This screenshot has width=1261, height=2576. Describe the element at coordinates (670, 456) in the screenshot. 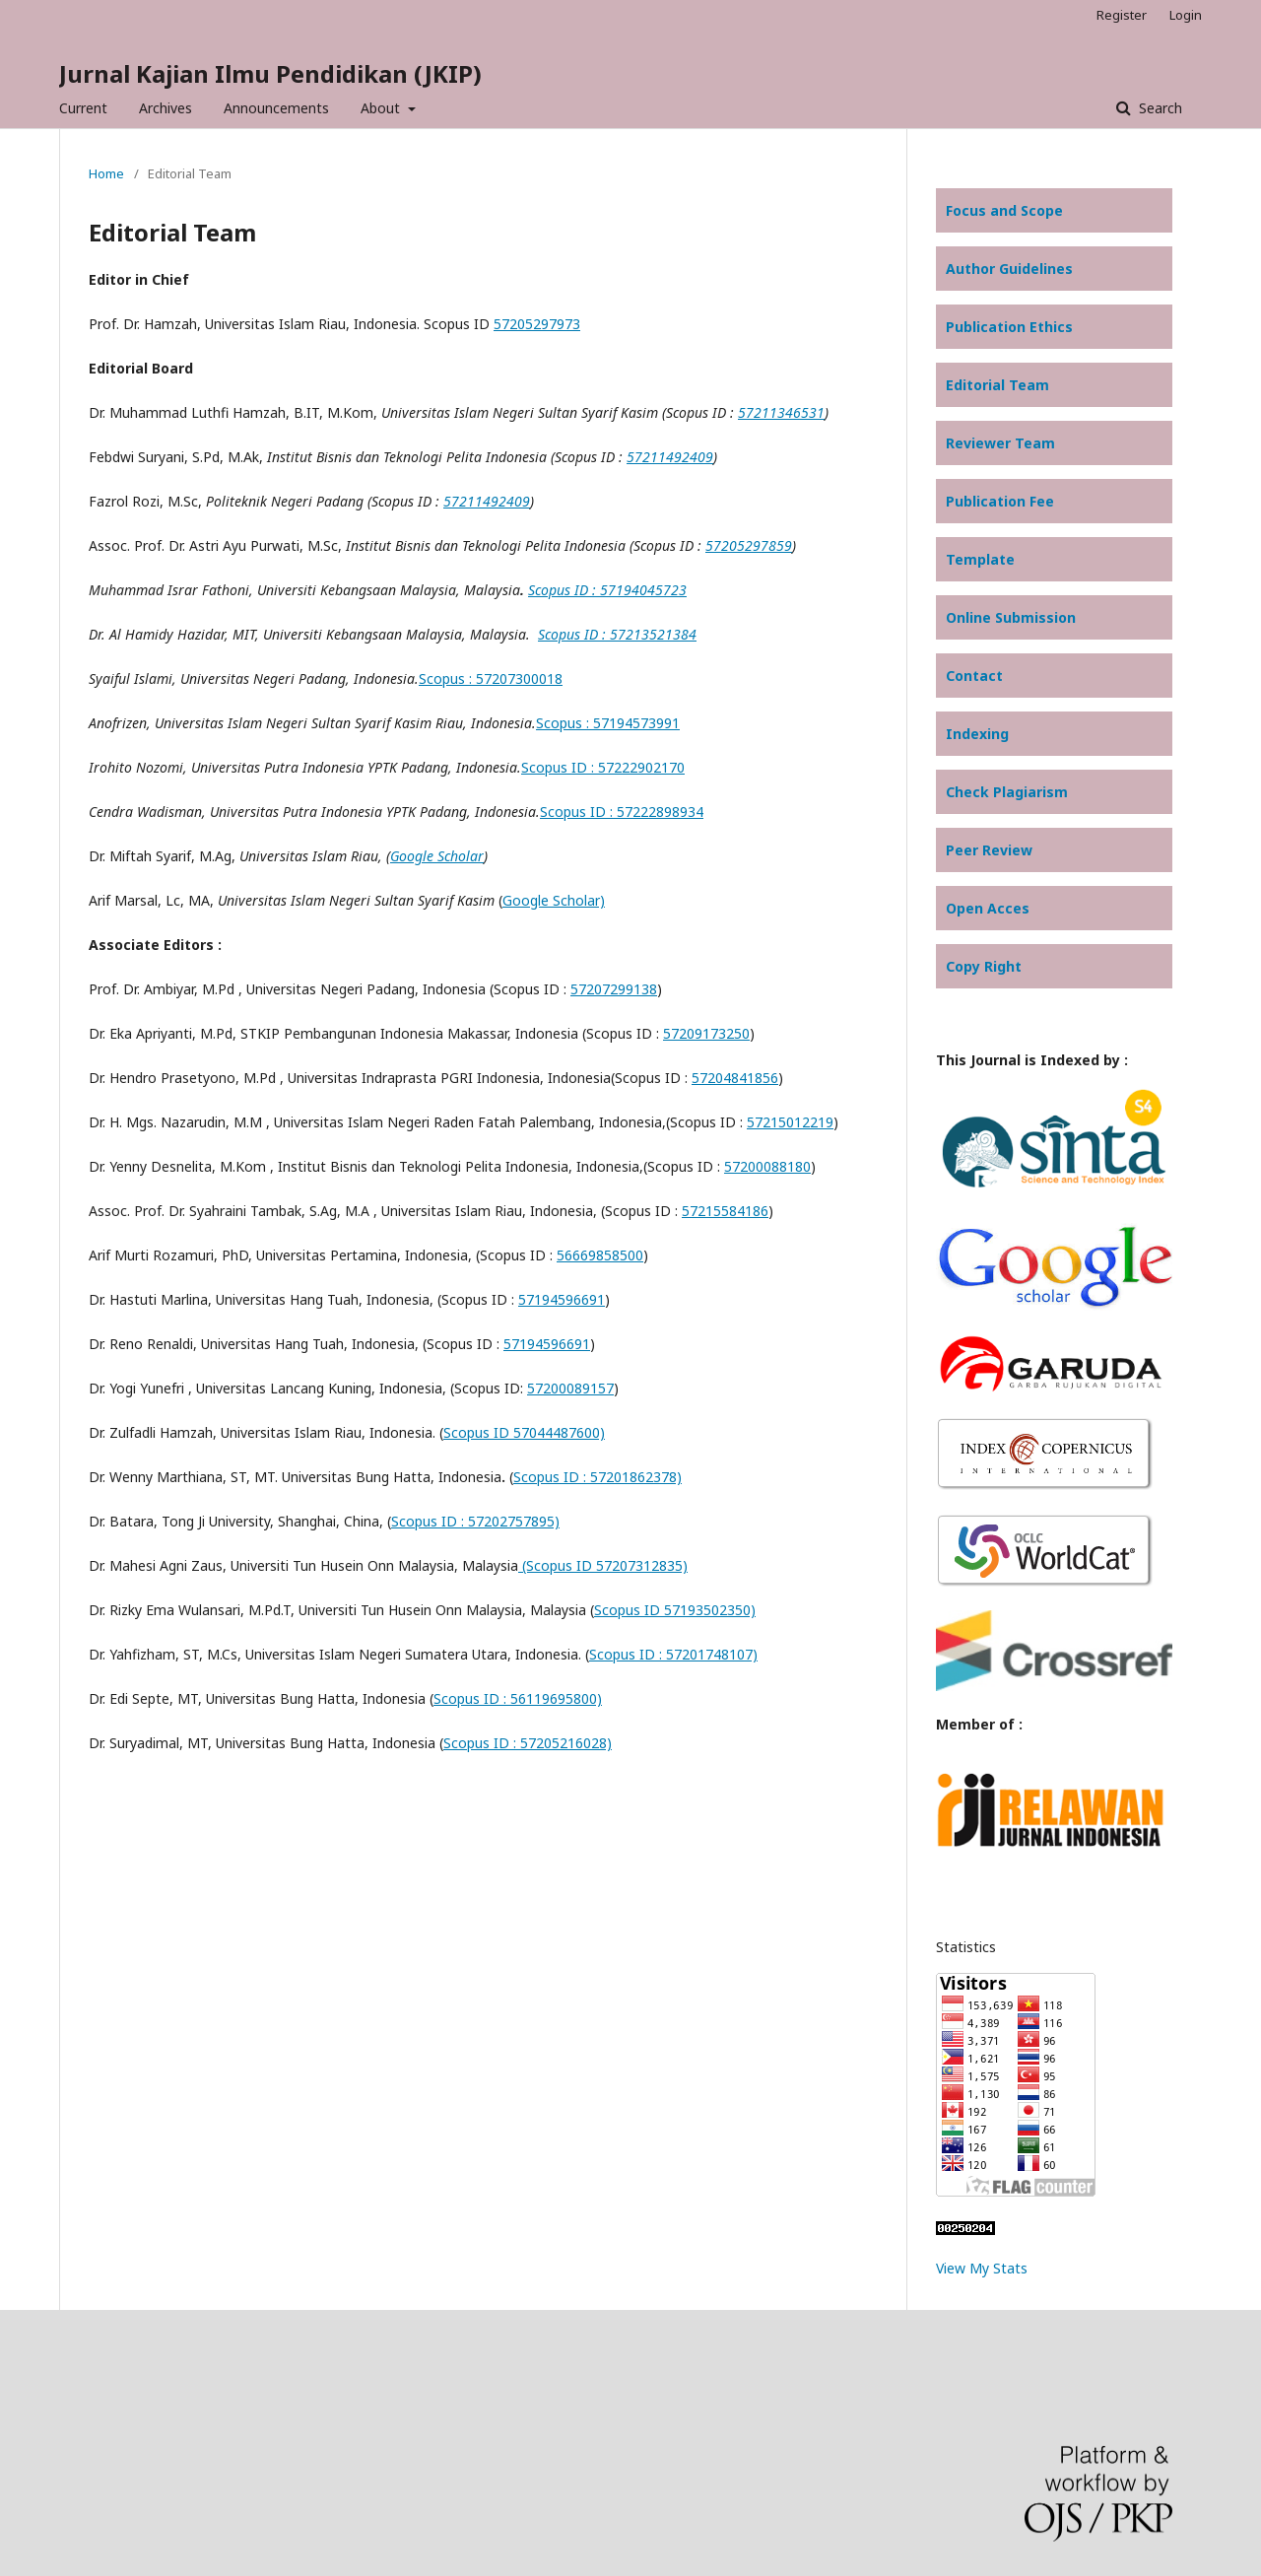

I see `57211492409` at that location.